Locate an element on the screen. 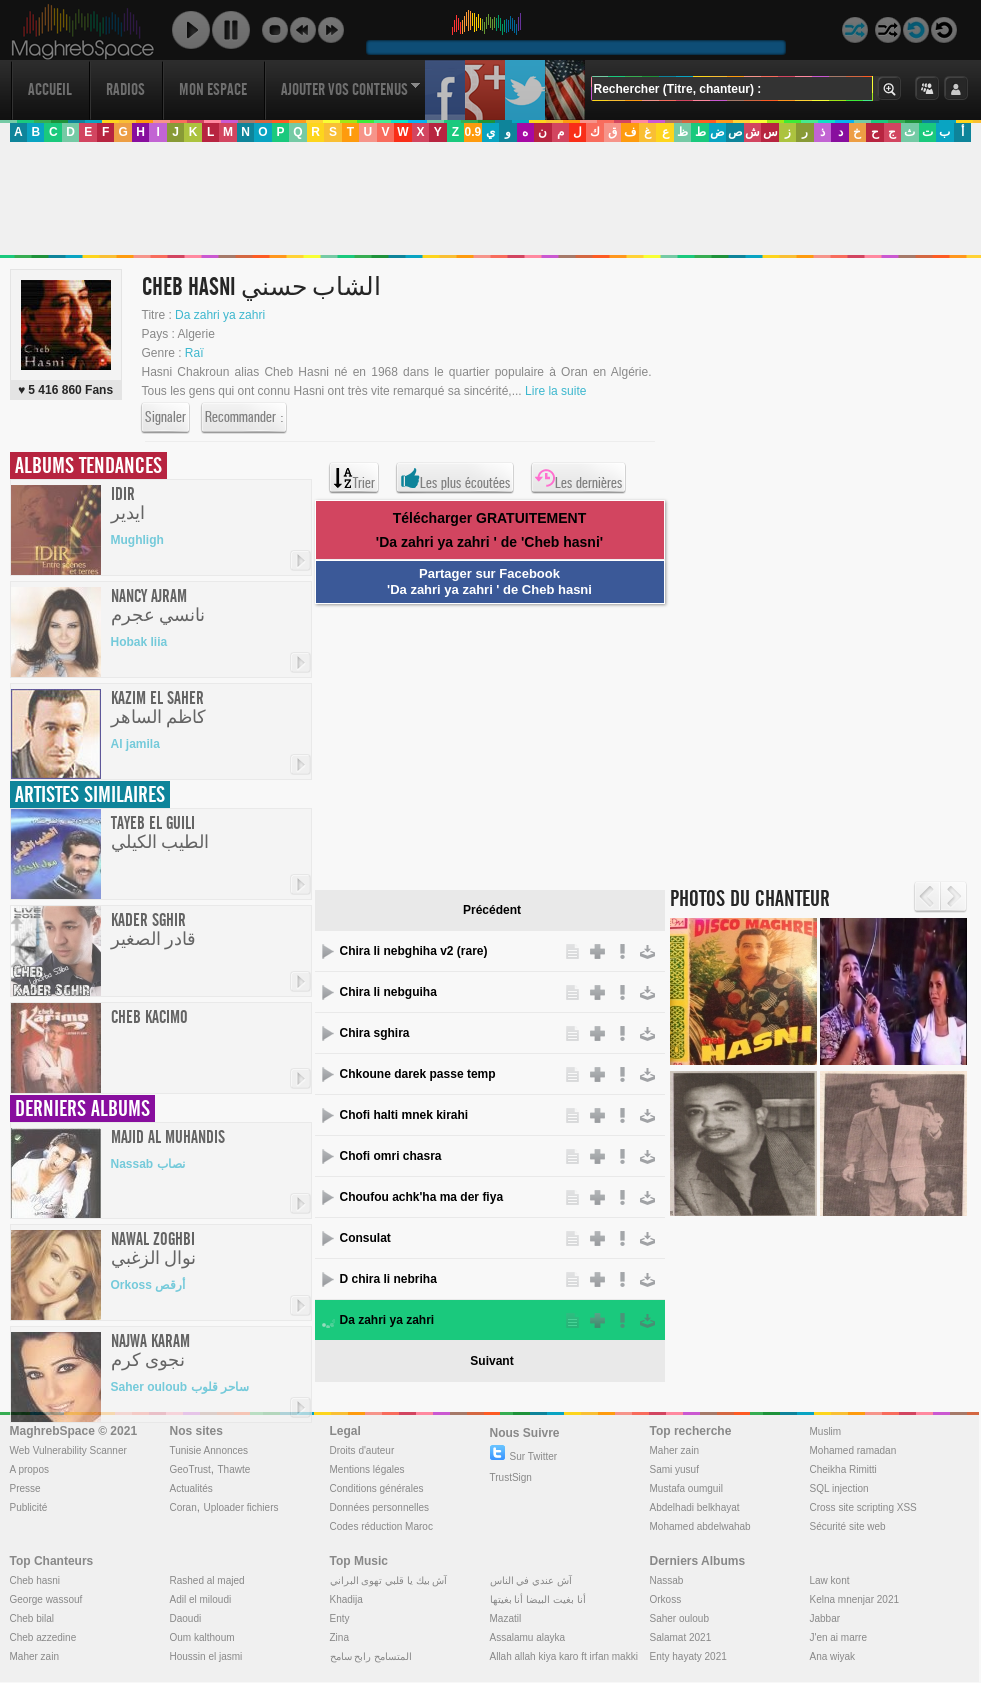 This screenshot has width=981, height=1683. Kelna mnenjar 2021 is located at coordinates (855, 1599).